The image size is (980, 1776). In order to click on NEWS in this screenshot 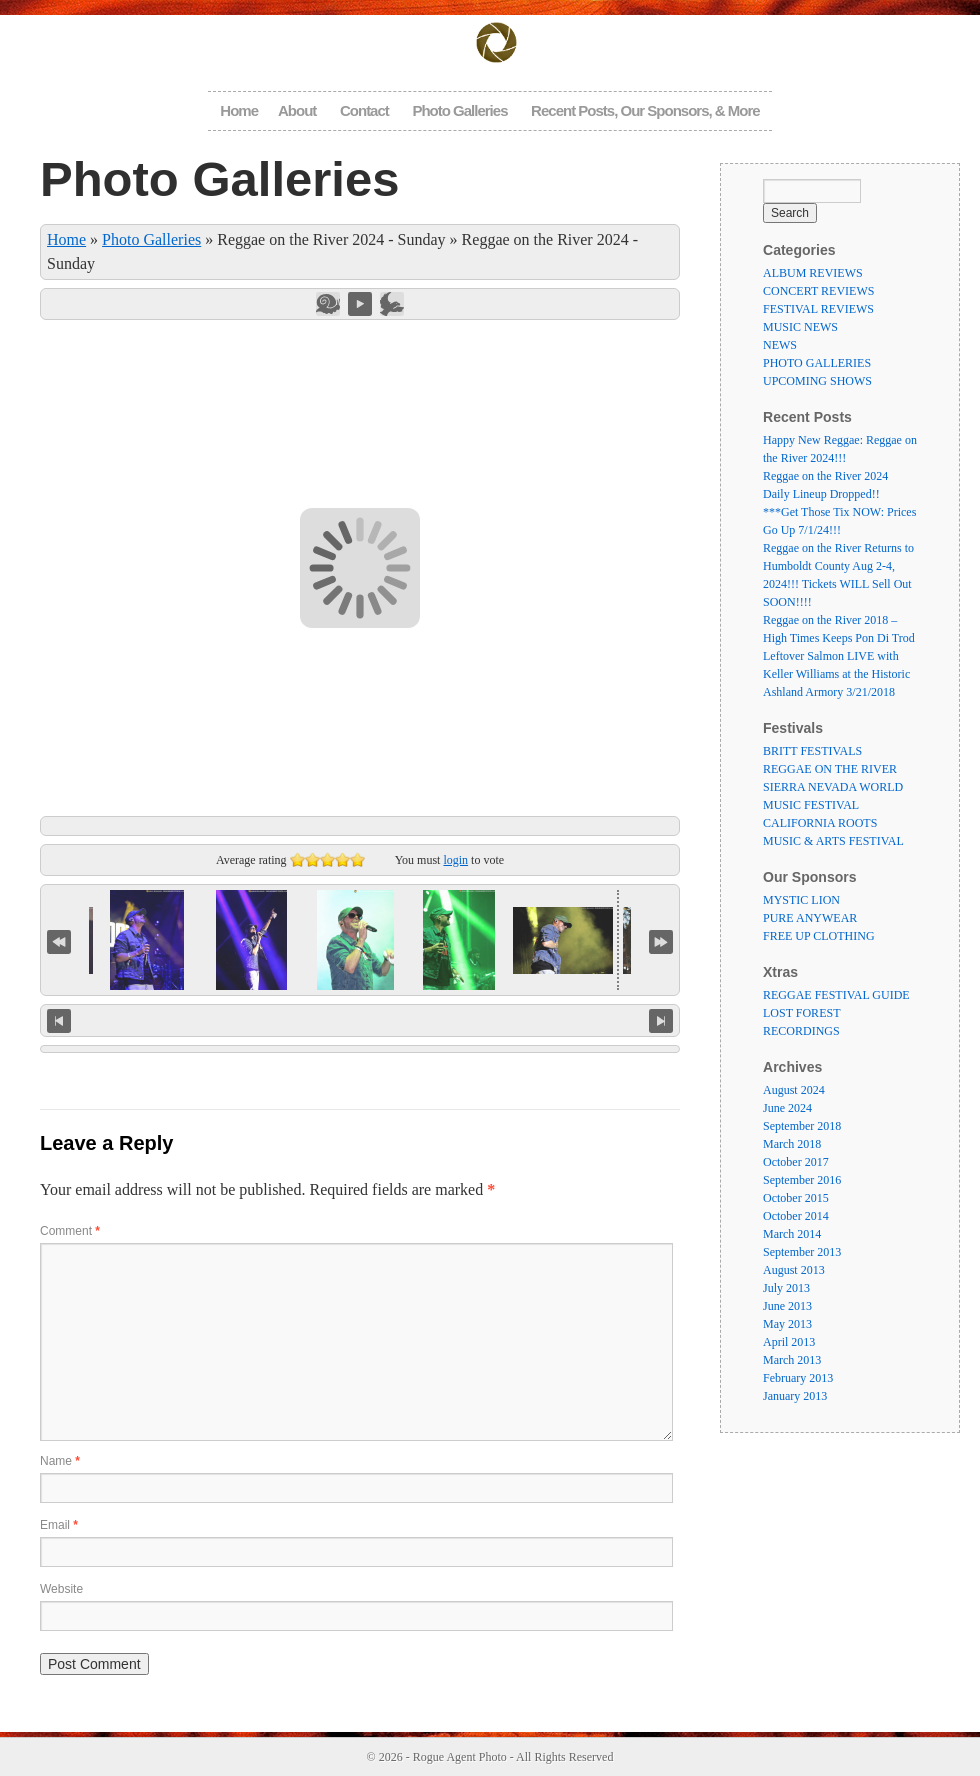, I will do `click(780, 345)`.